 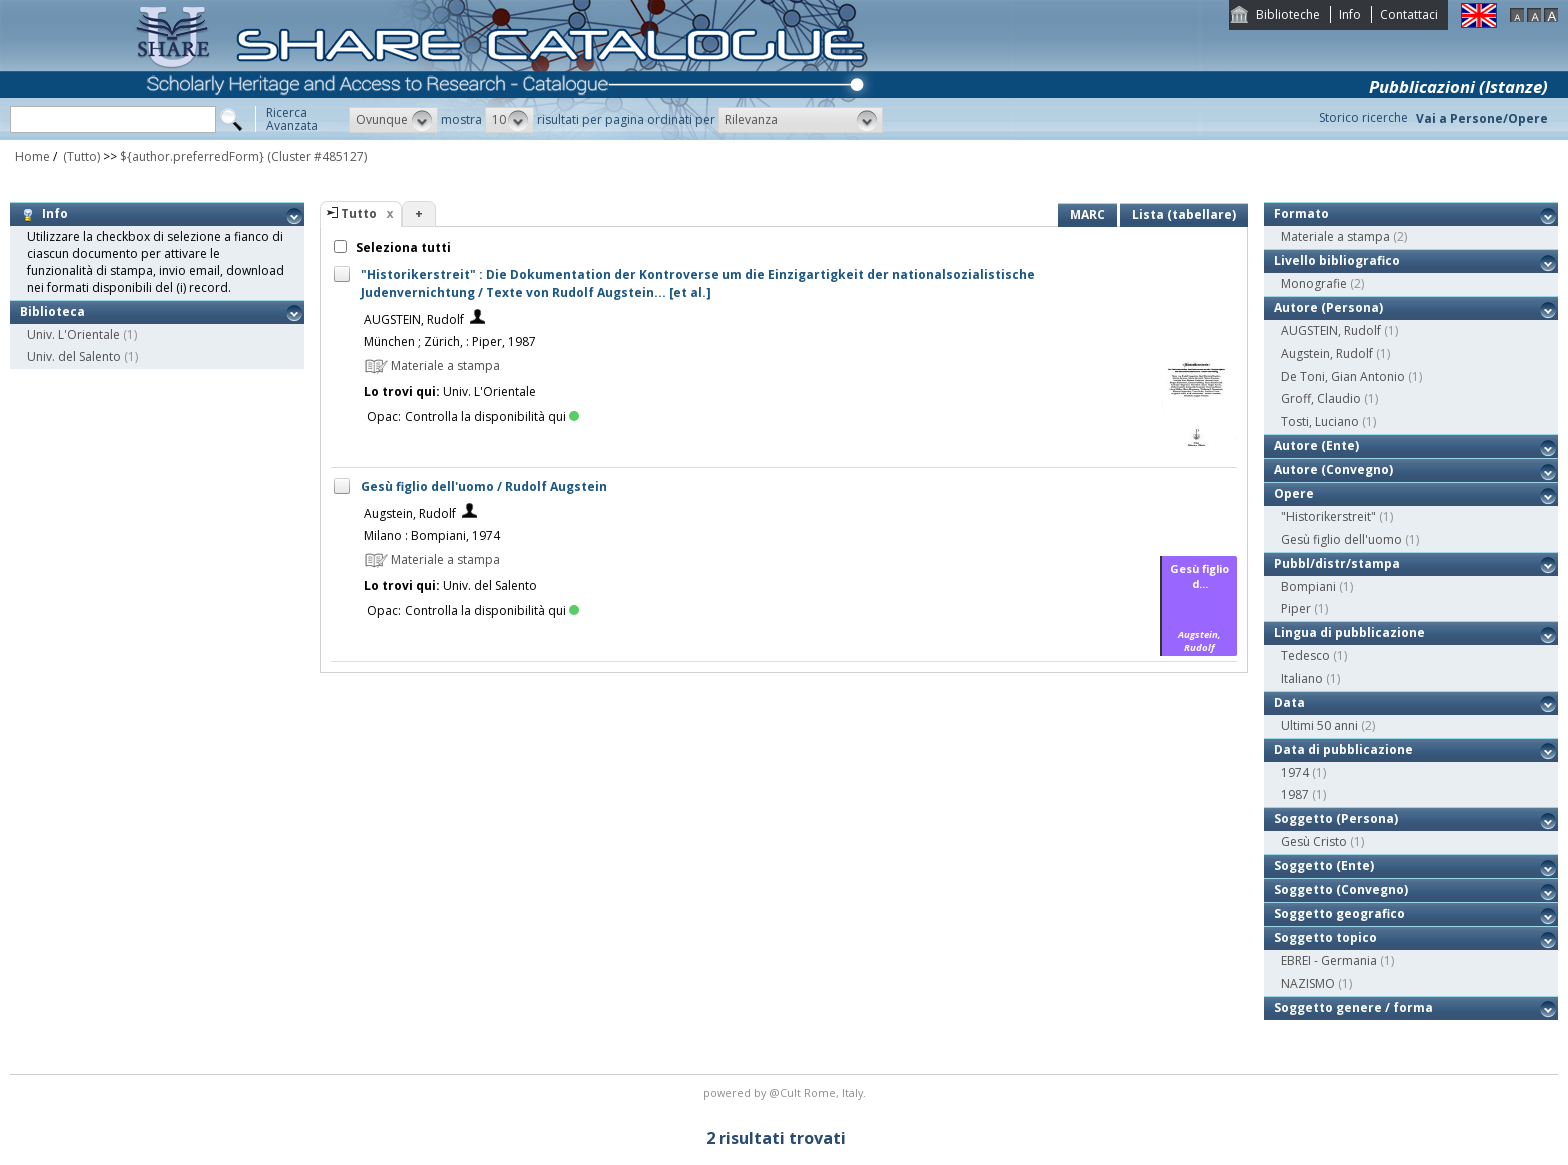 I want to click on Autore (Ente), so click(x=1316, y=445).